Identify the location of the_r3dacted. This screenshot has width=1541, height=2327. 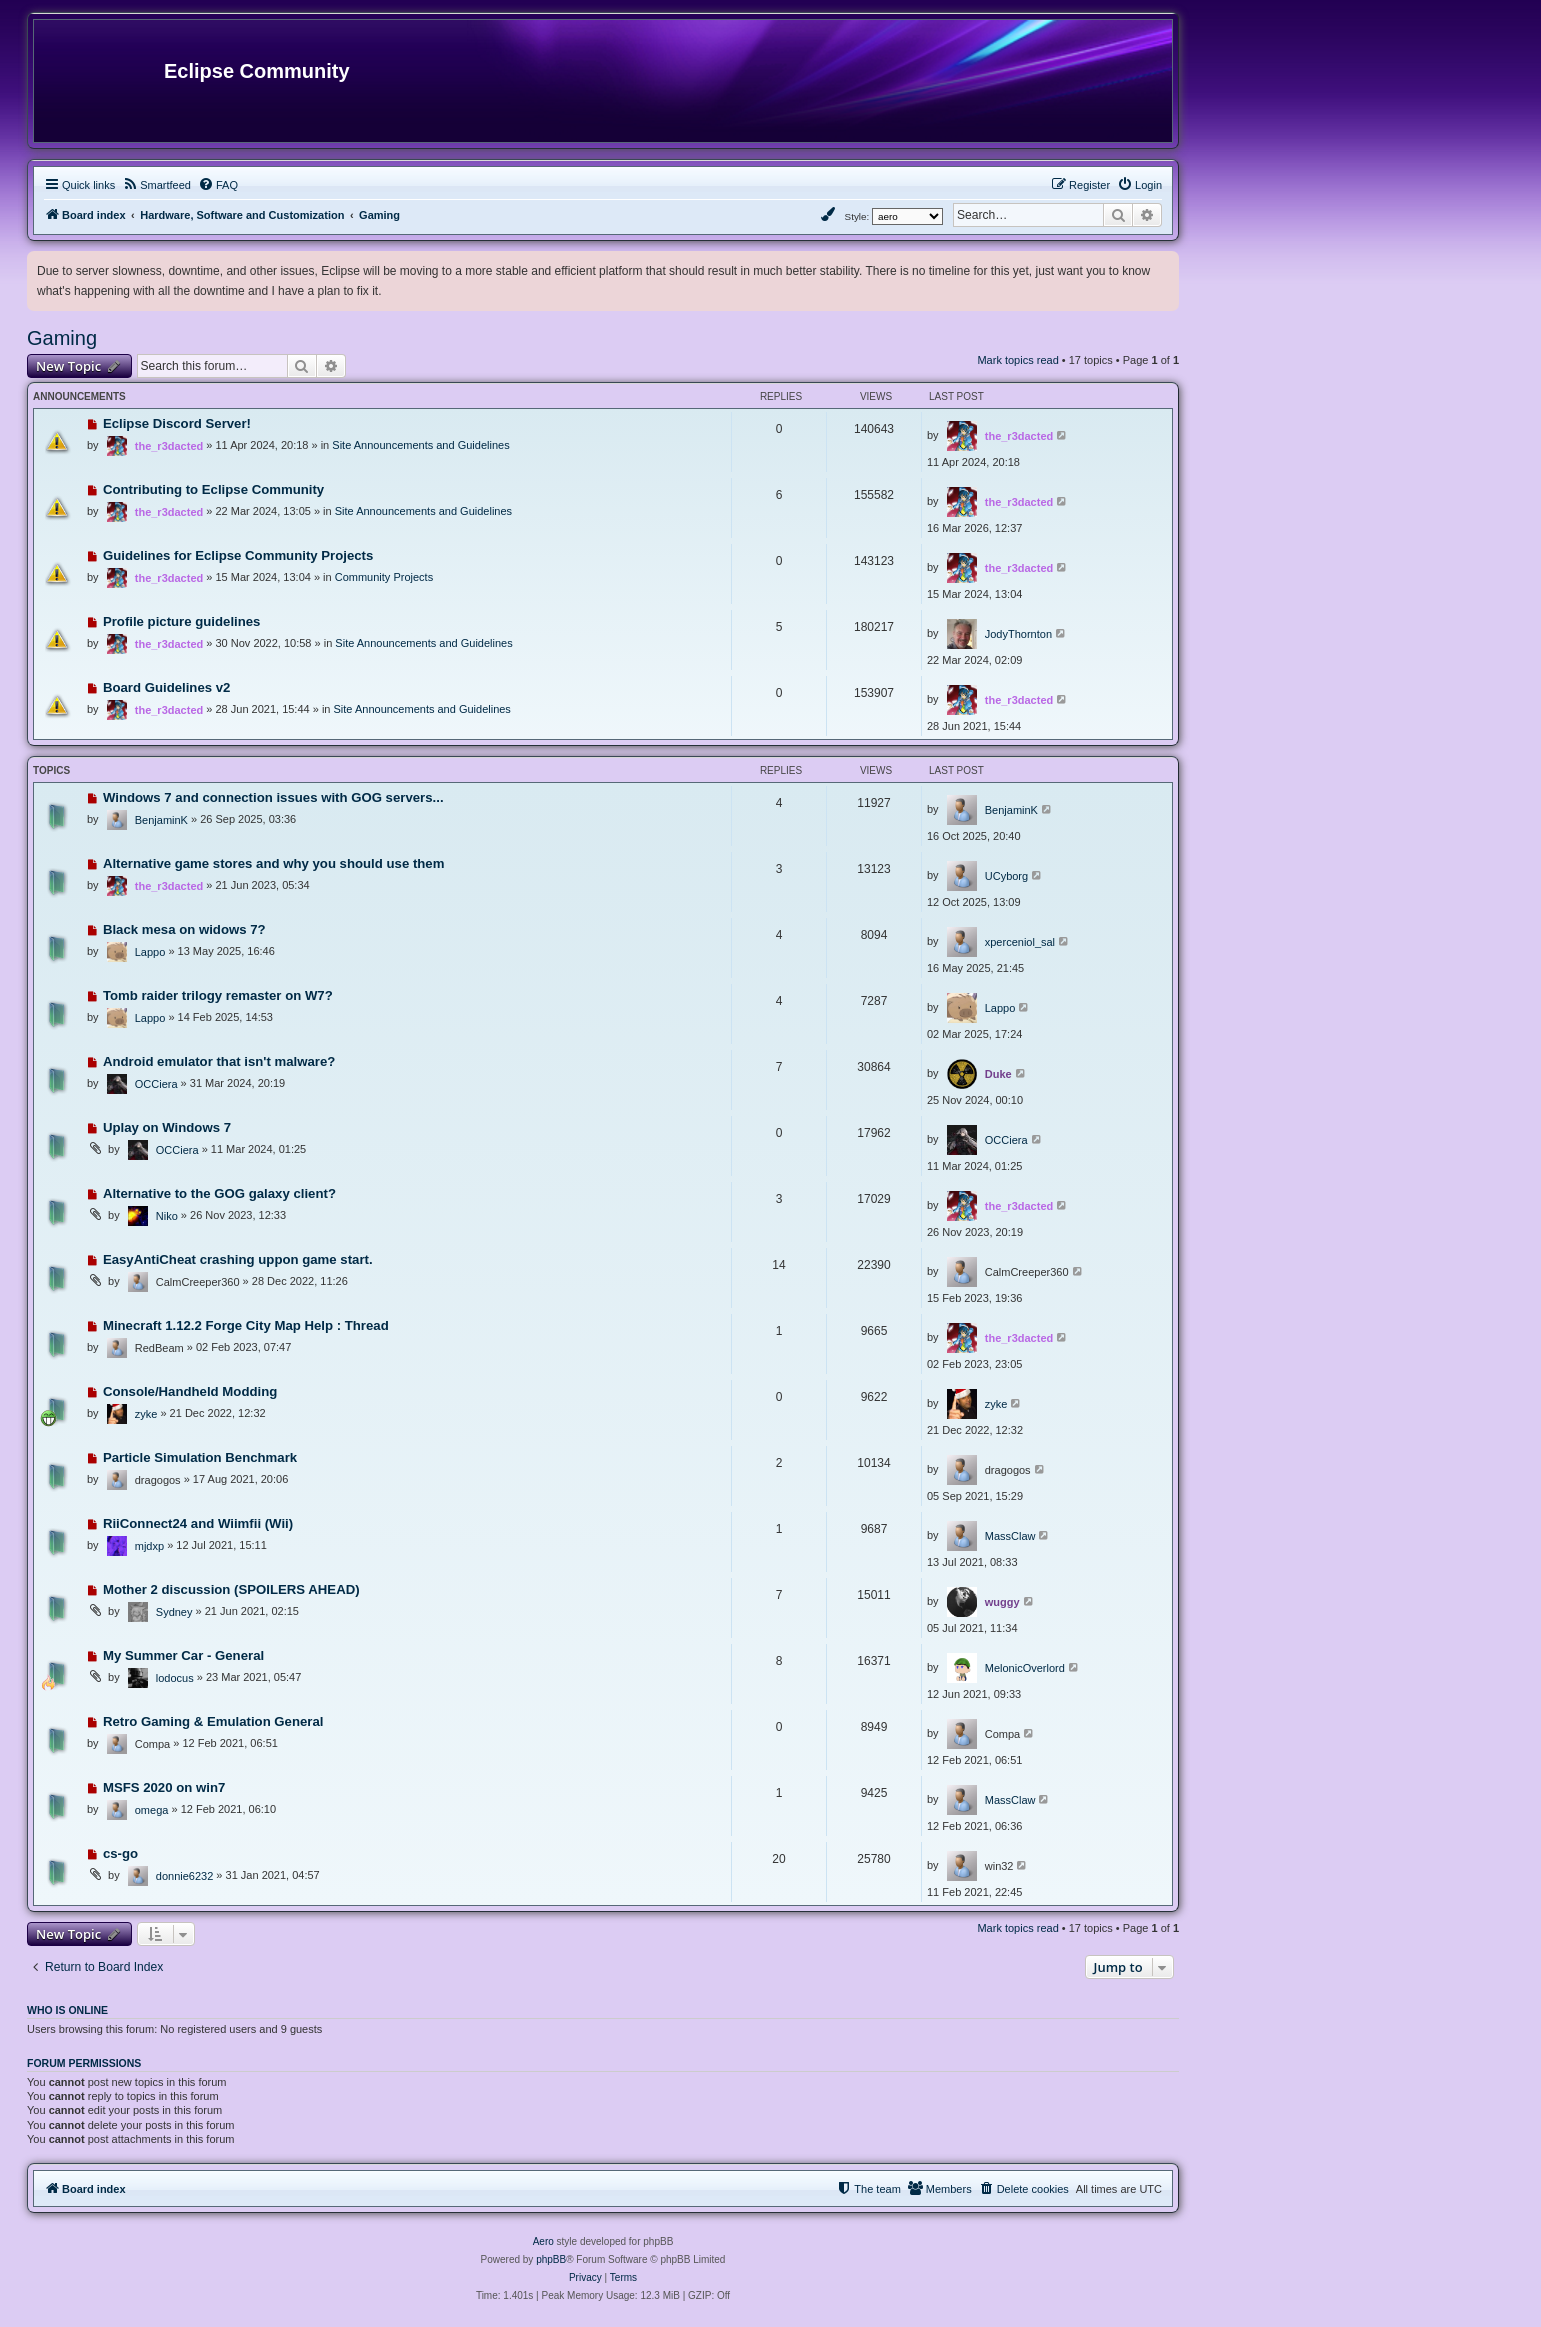
(169, 446).